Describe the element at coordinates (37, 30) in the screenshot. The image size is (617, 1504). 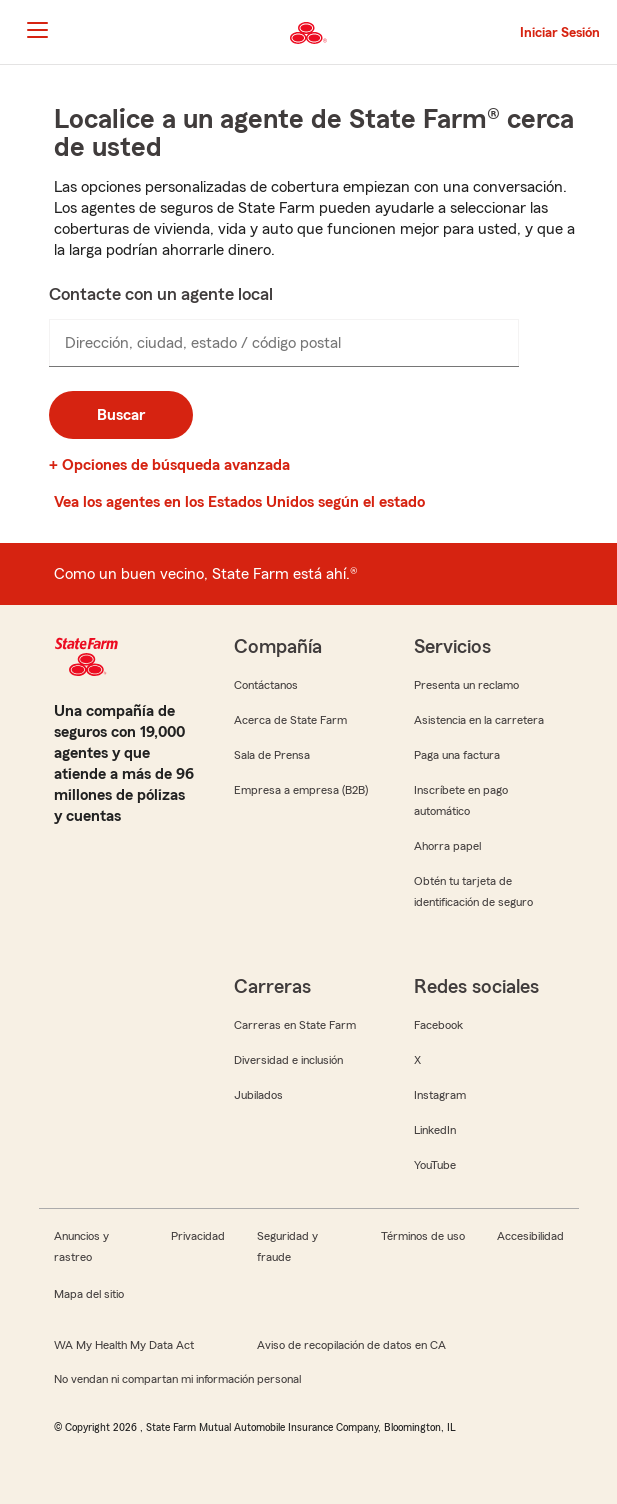
I see `[Main Navigation]` at that location.